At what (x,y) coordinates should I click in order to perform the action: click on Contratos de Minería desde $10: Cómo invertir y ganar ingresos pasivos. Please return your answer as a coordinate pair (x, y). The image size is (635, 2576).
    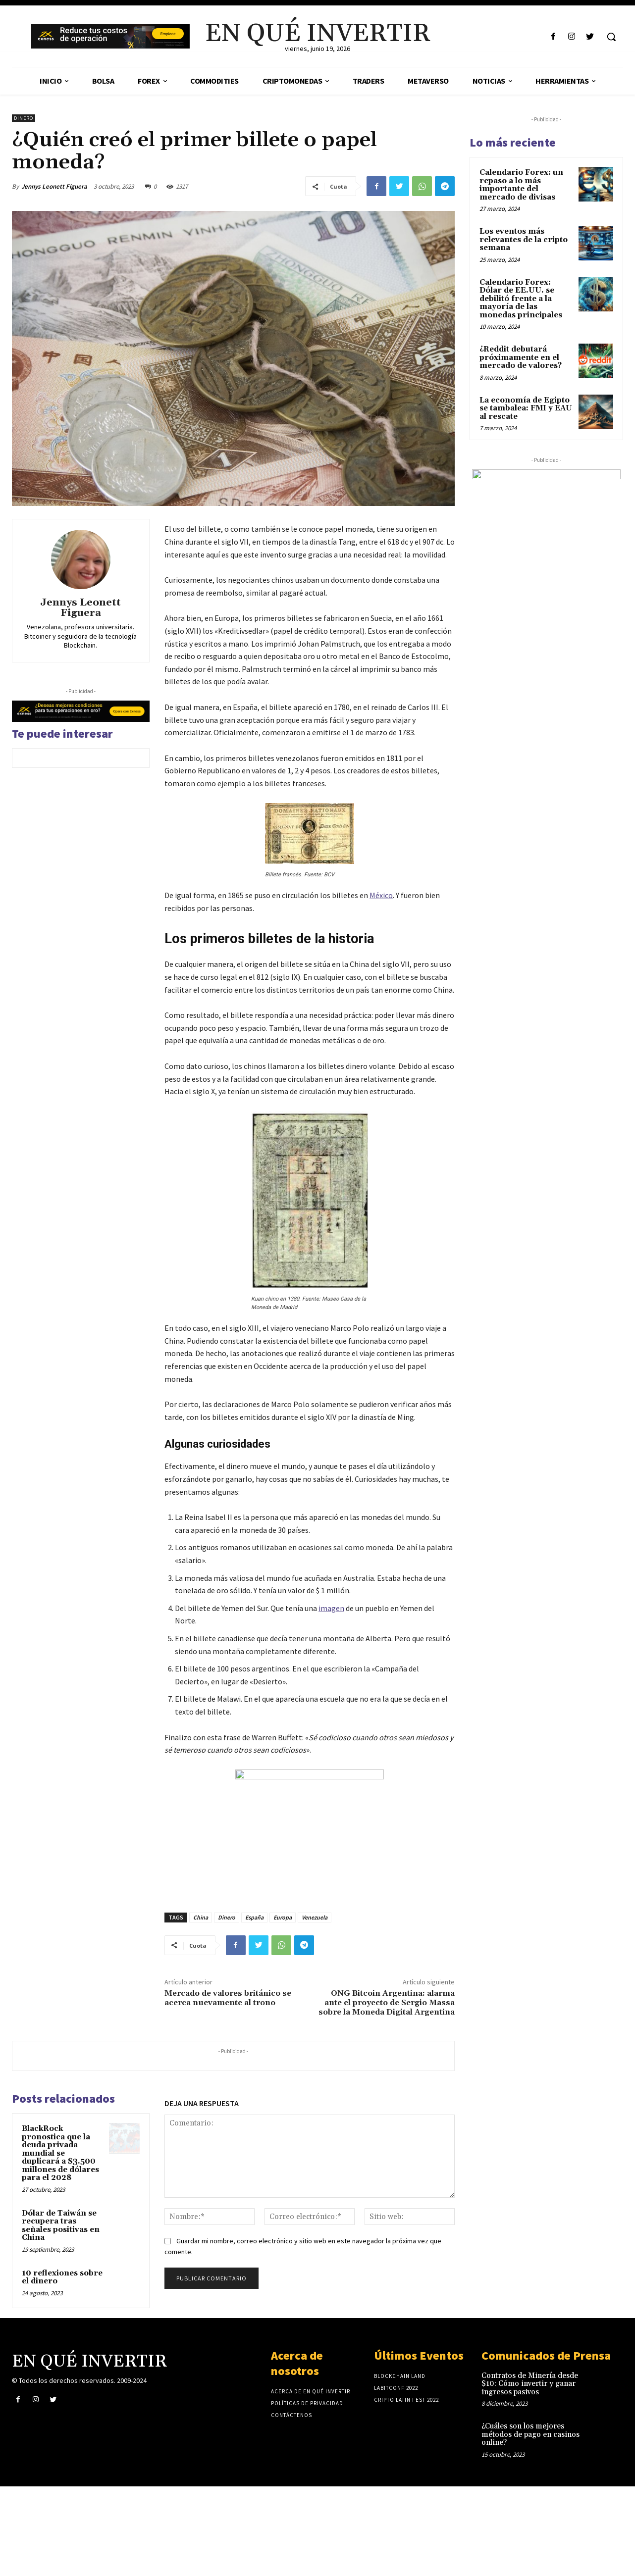
    Looking at the image, I should click on (529, 2384).